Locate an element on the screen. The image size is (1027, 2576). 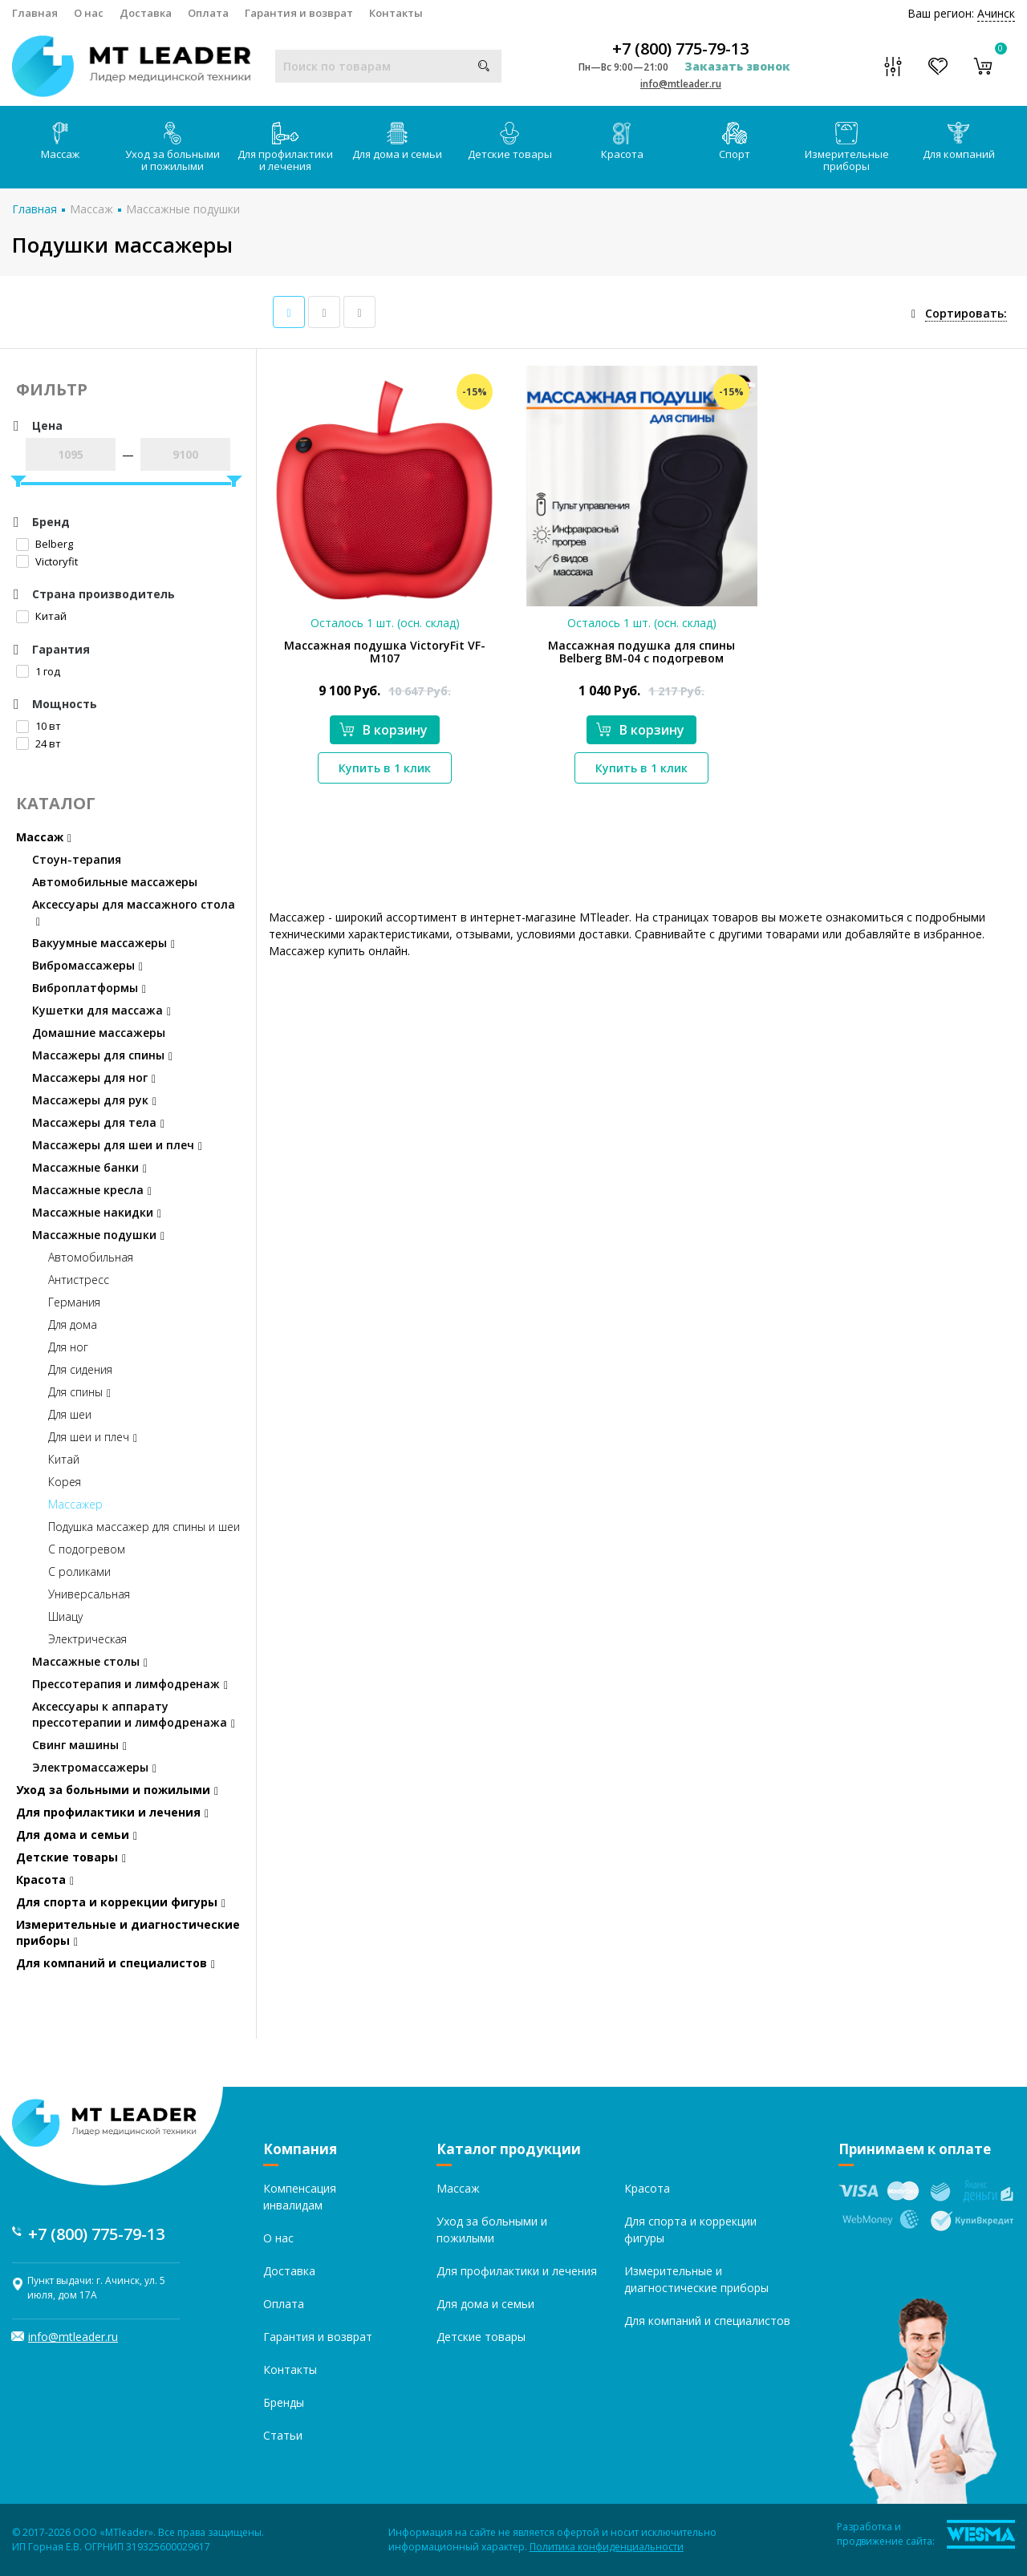
Универсальная is located at coordinates (89, 1594).